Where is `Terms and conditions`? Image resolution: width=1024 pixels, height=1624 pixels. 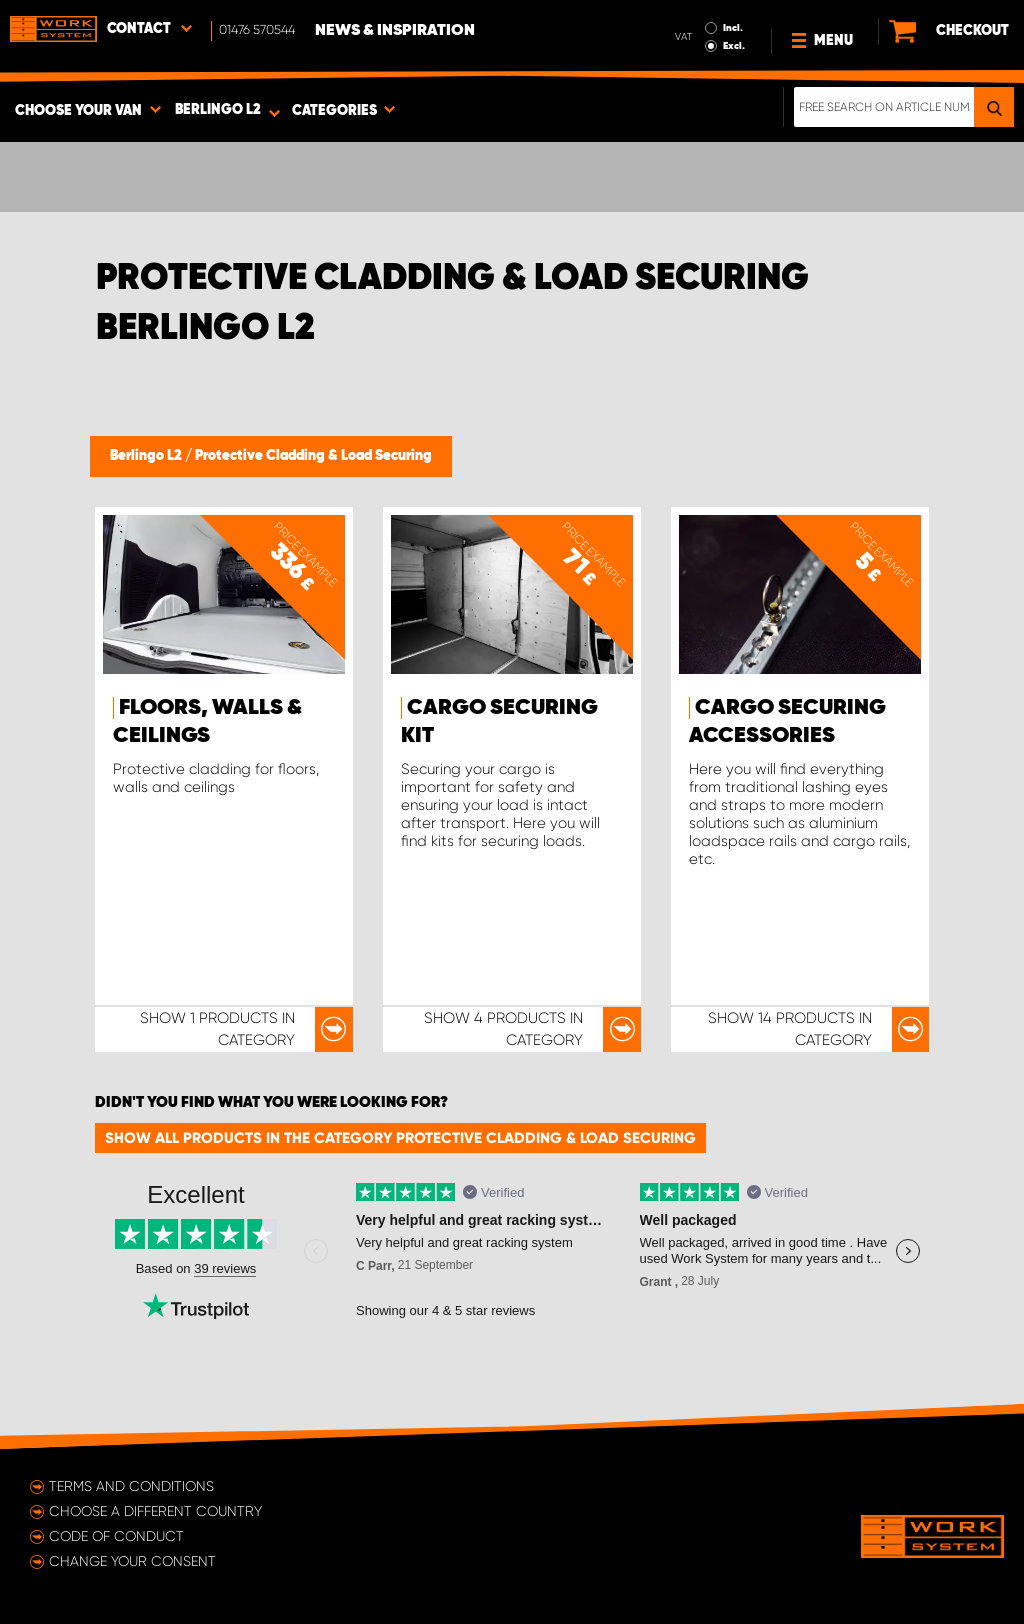
Terms and conditions is located at coordinates (131, 1486).